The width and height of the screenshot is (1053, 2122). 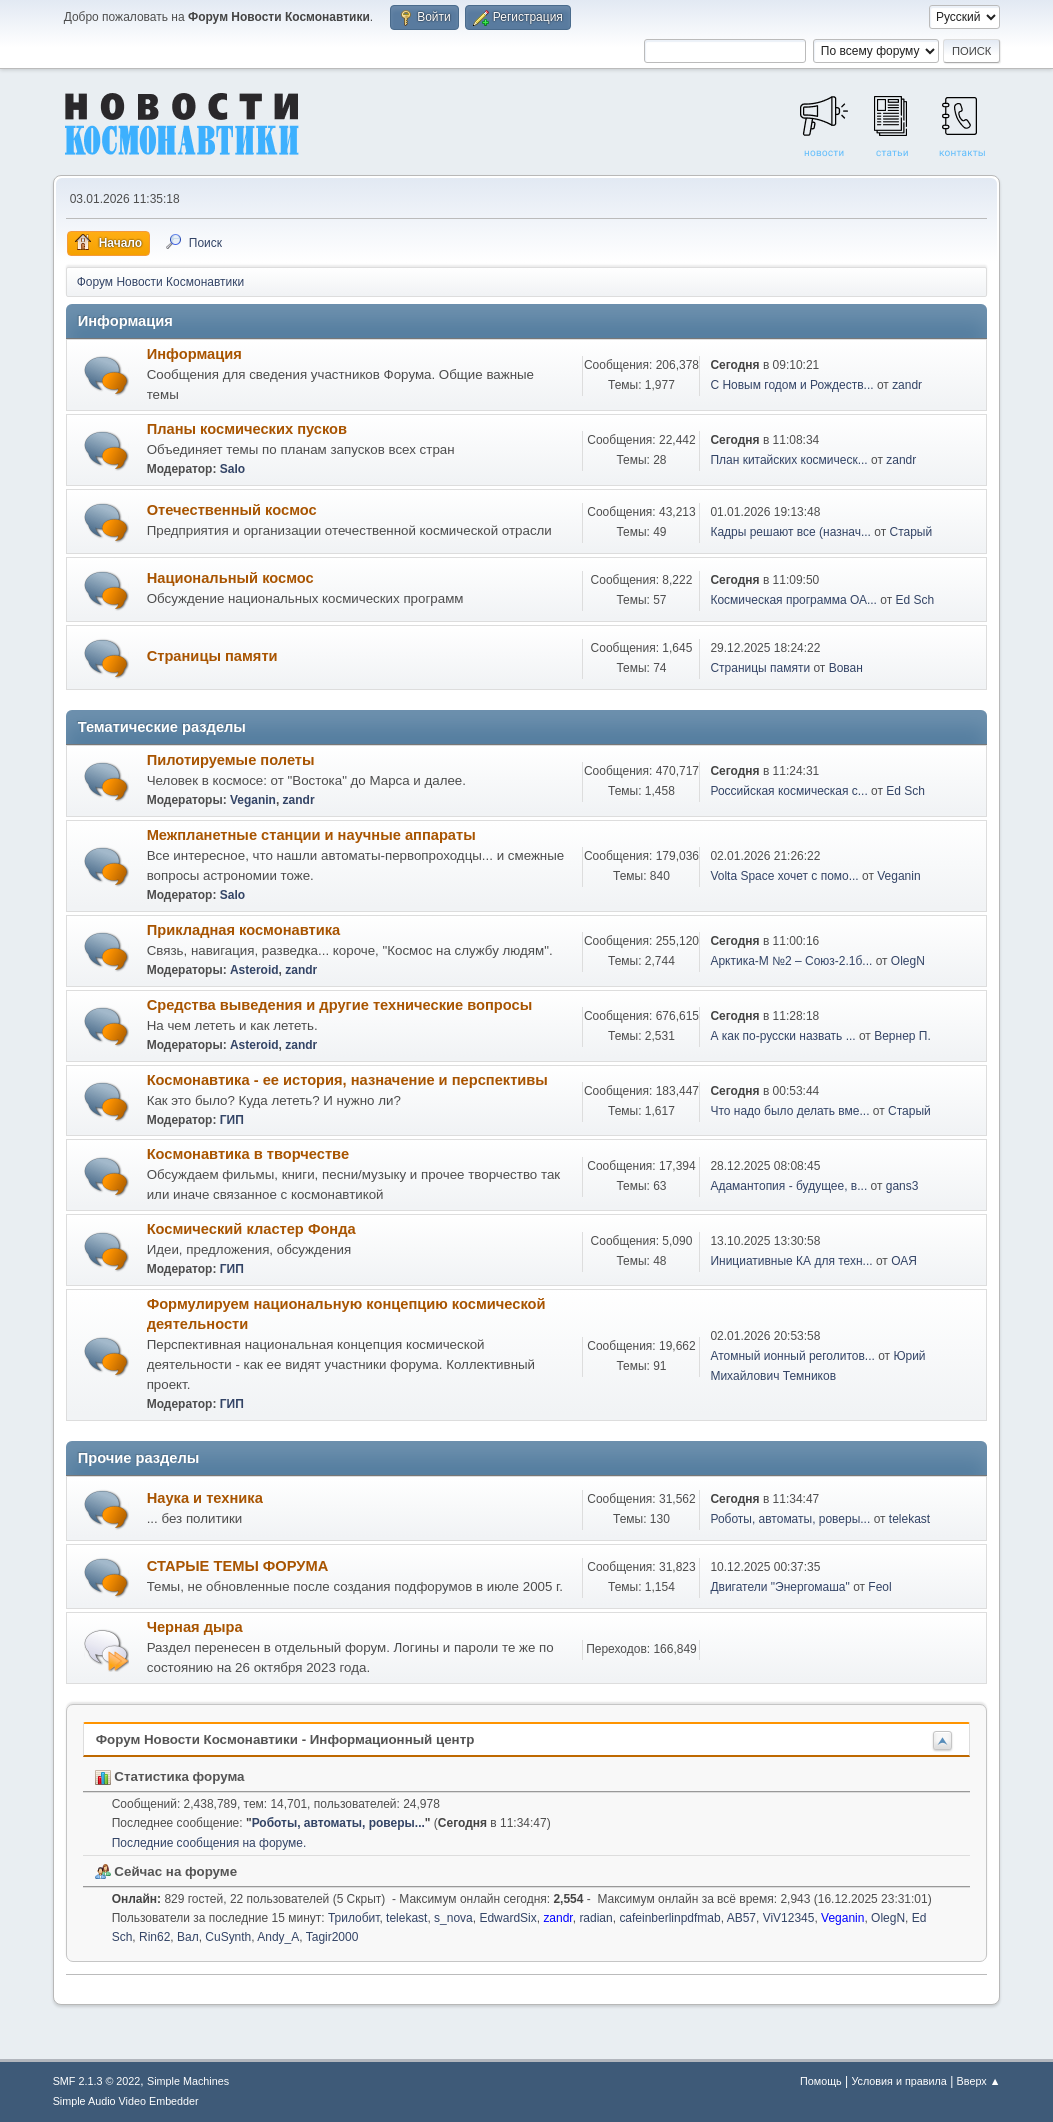 I want to click on Черная дыра, so click(x=195, y=1627).